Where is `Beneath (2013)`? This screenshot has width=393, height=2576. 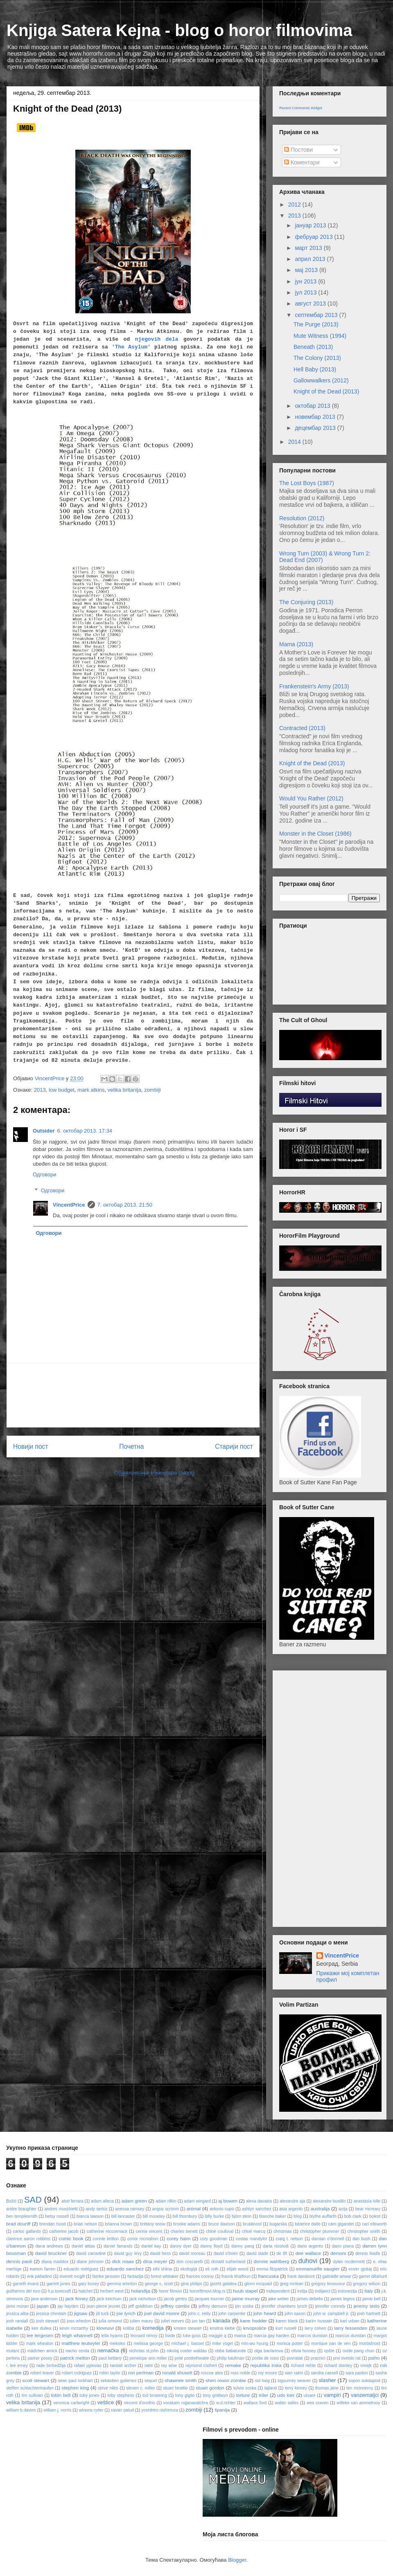 Beneath (2013) is located at coordinates (313, 347).